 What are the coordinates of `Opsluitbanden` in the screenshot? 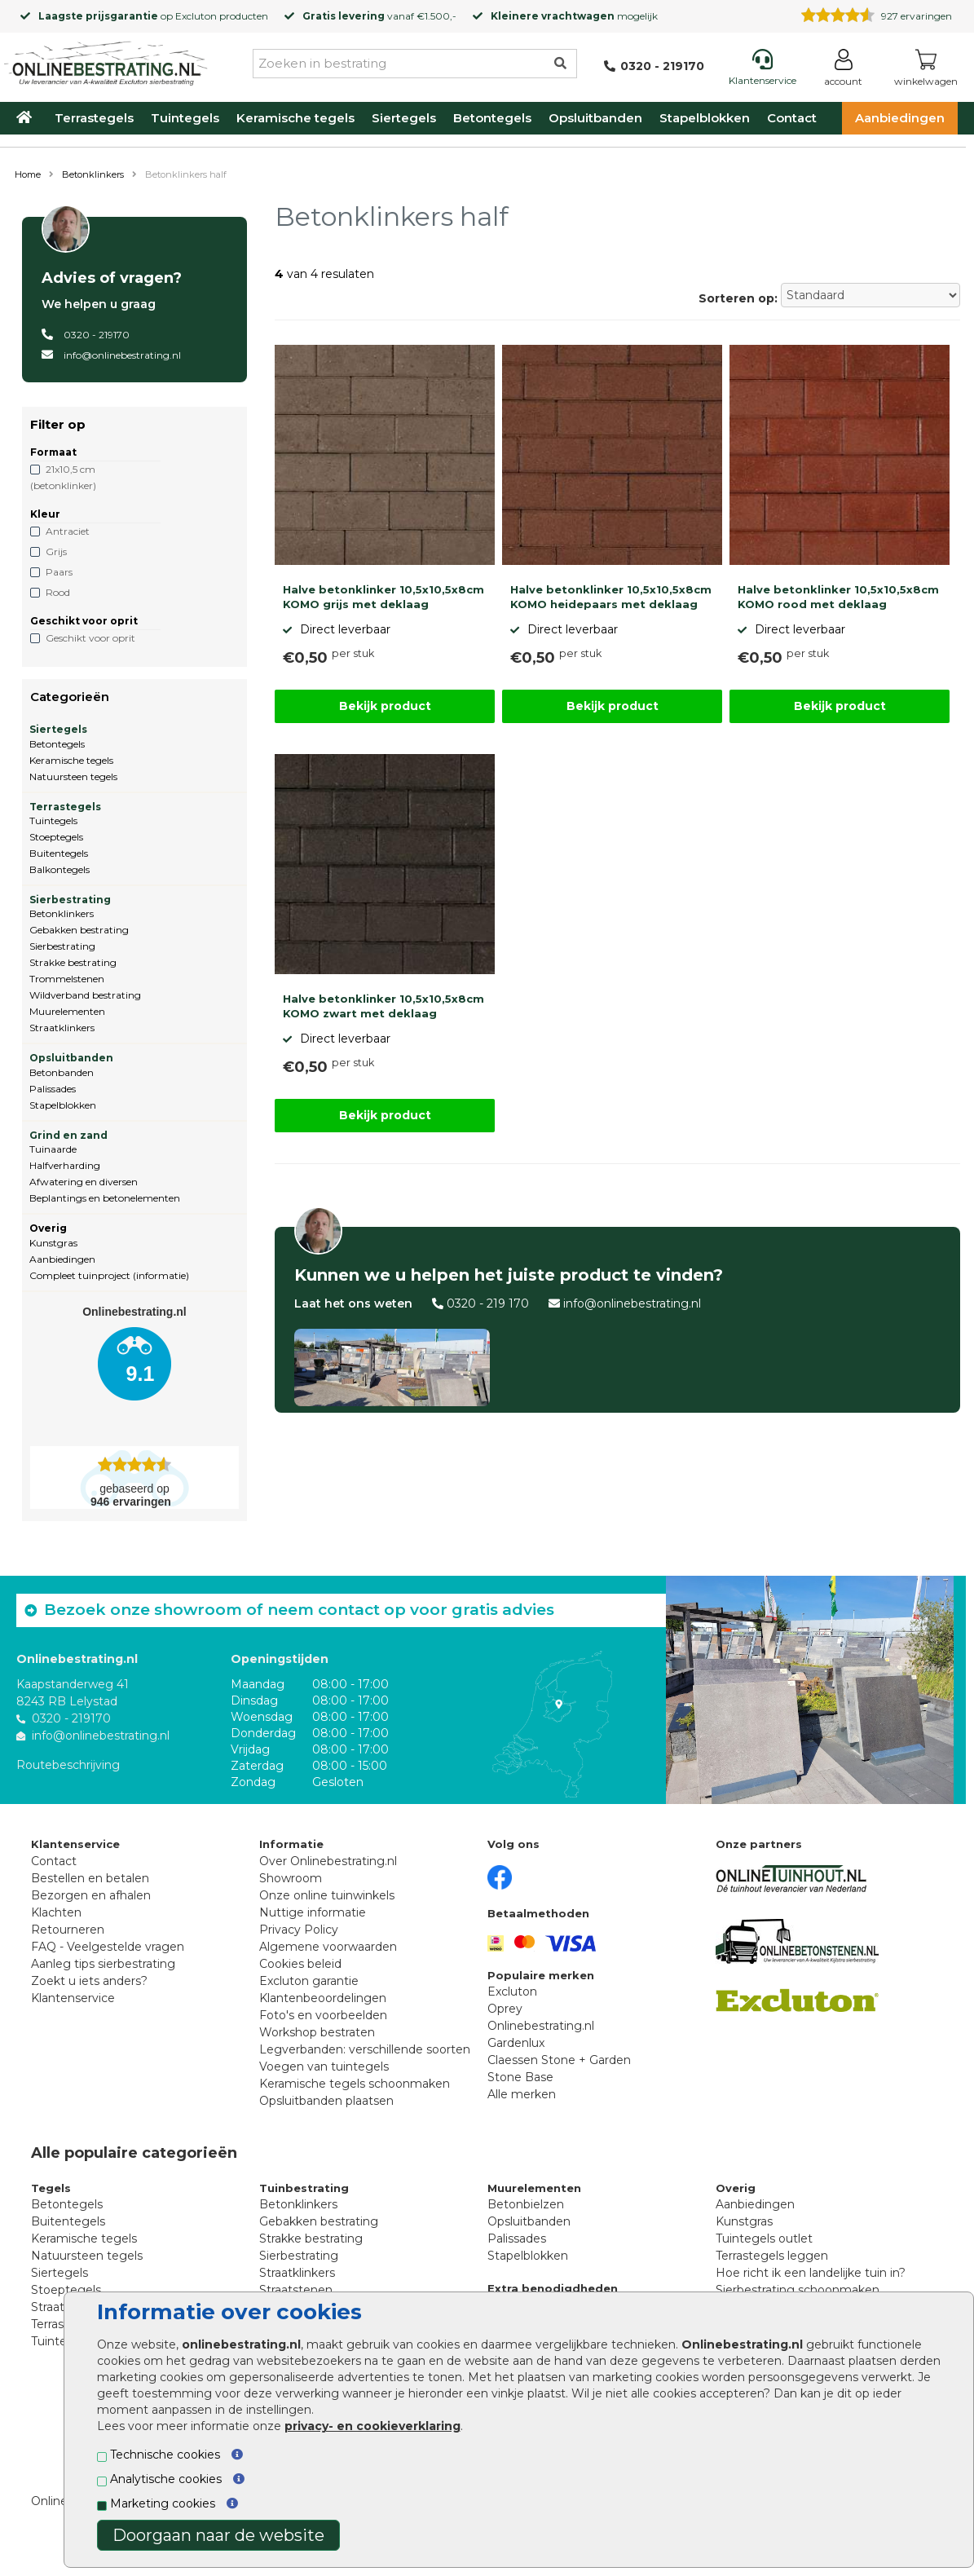 It's located at (595, 118).